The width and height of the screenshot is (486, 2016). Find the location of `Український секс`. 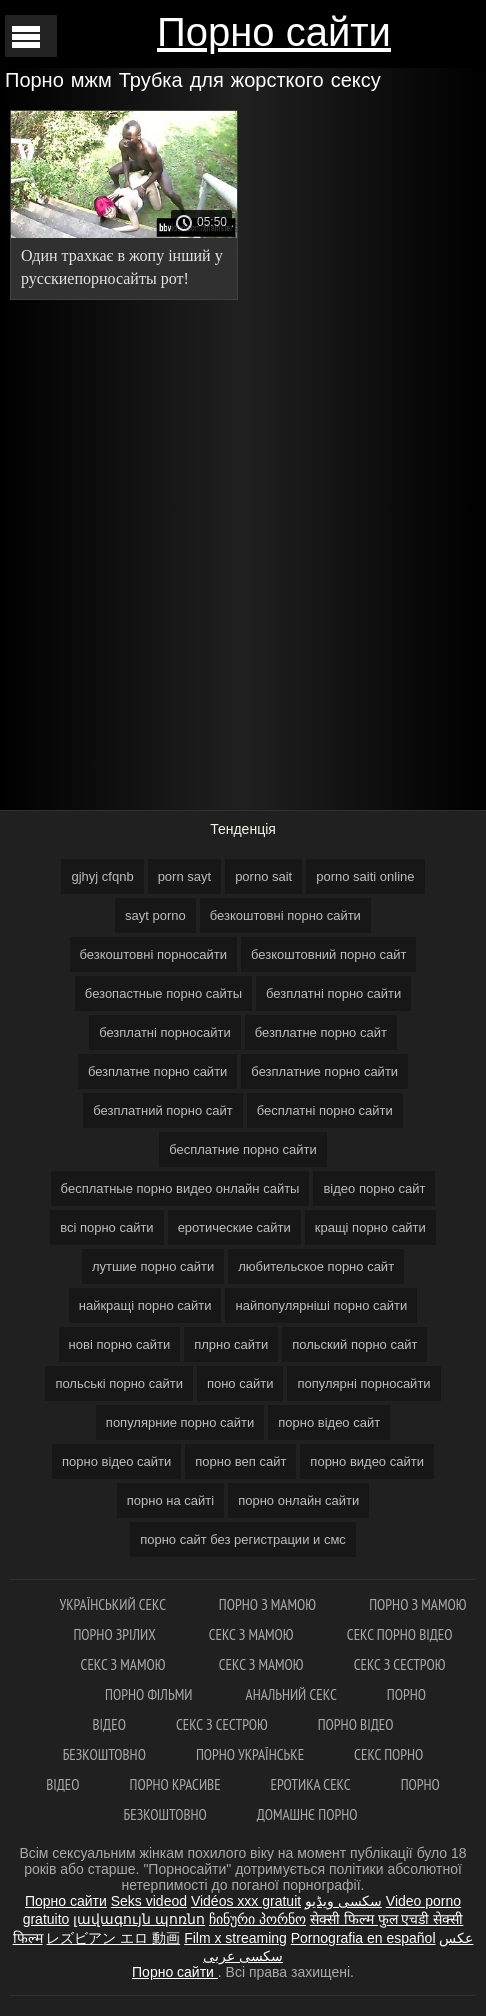

Український секс is located at coordinates (113, 1604).